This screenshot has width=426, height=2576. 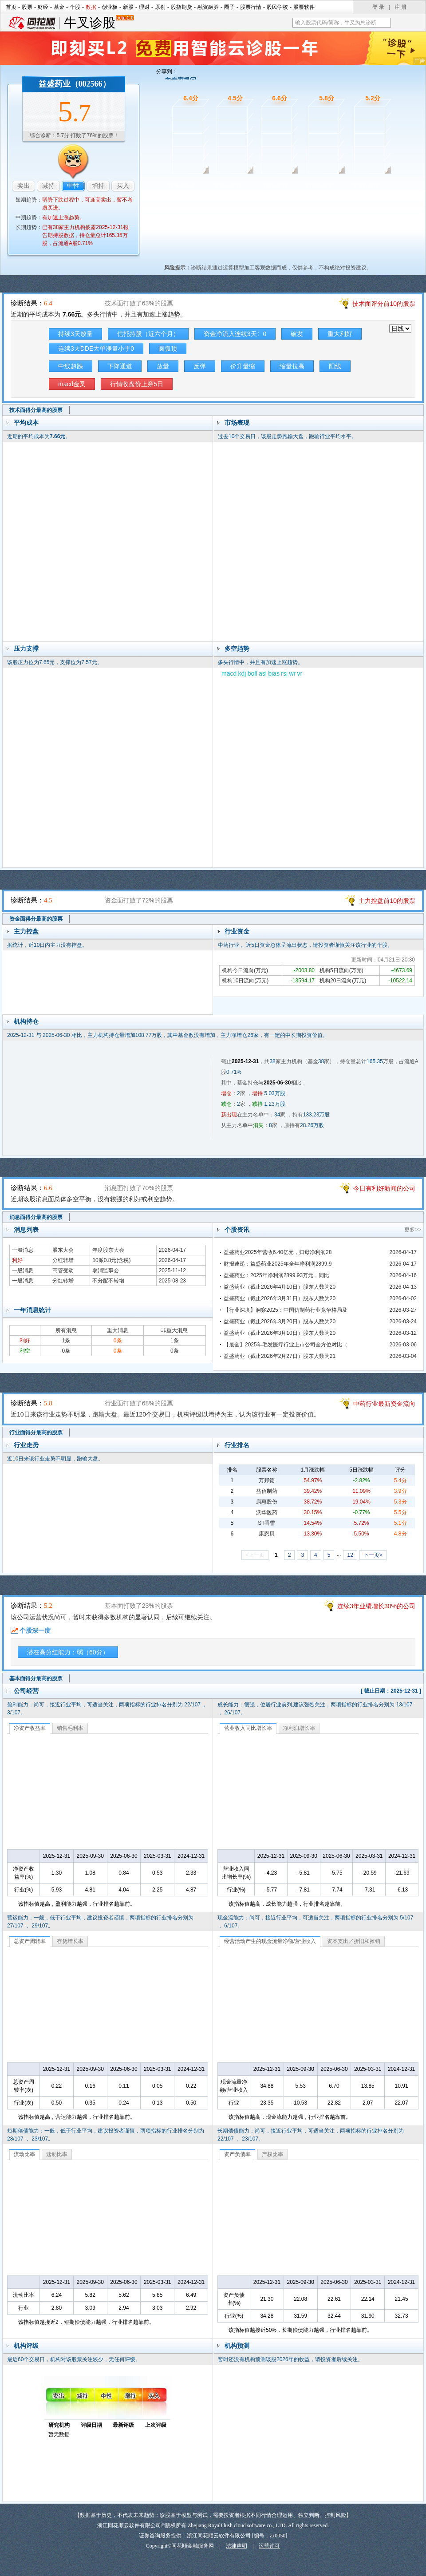 What do you see at coordinates (36, 1432) in the screenshot?
I see `行业面得分最高的股票` at bounding box center [36, 1432].